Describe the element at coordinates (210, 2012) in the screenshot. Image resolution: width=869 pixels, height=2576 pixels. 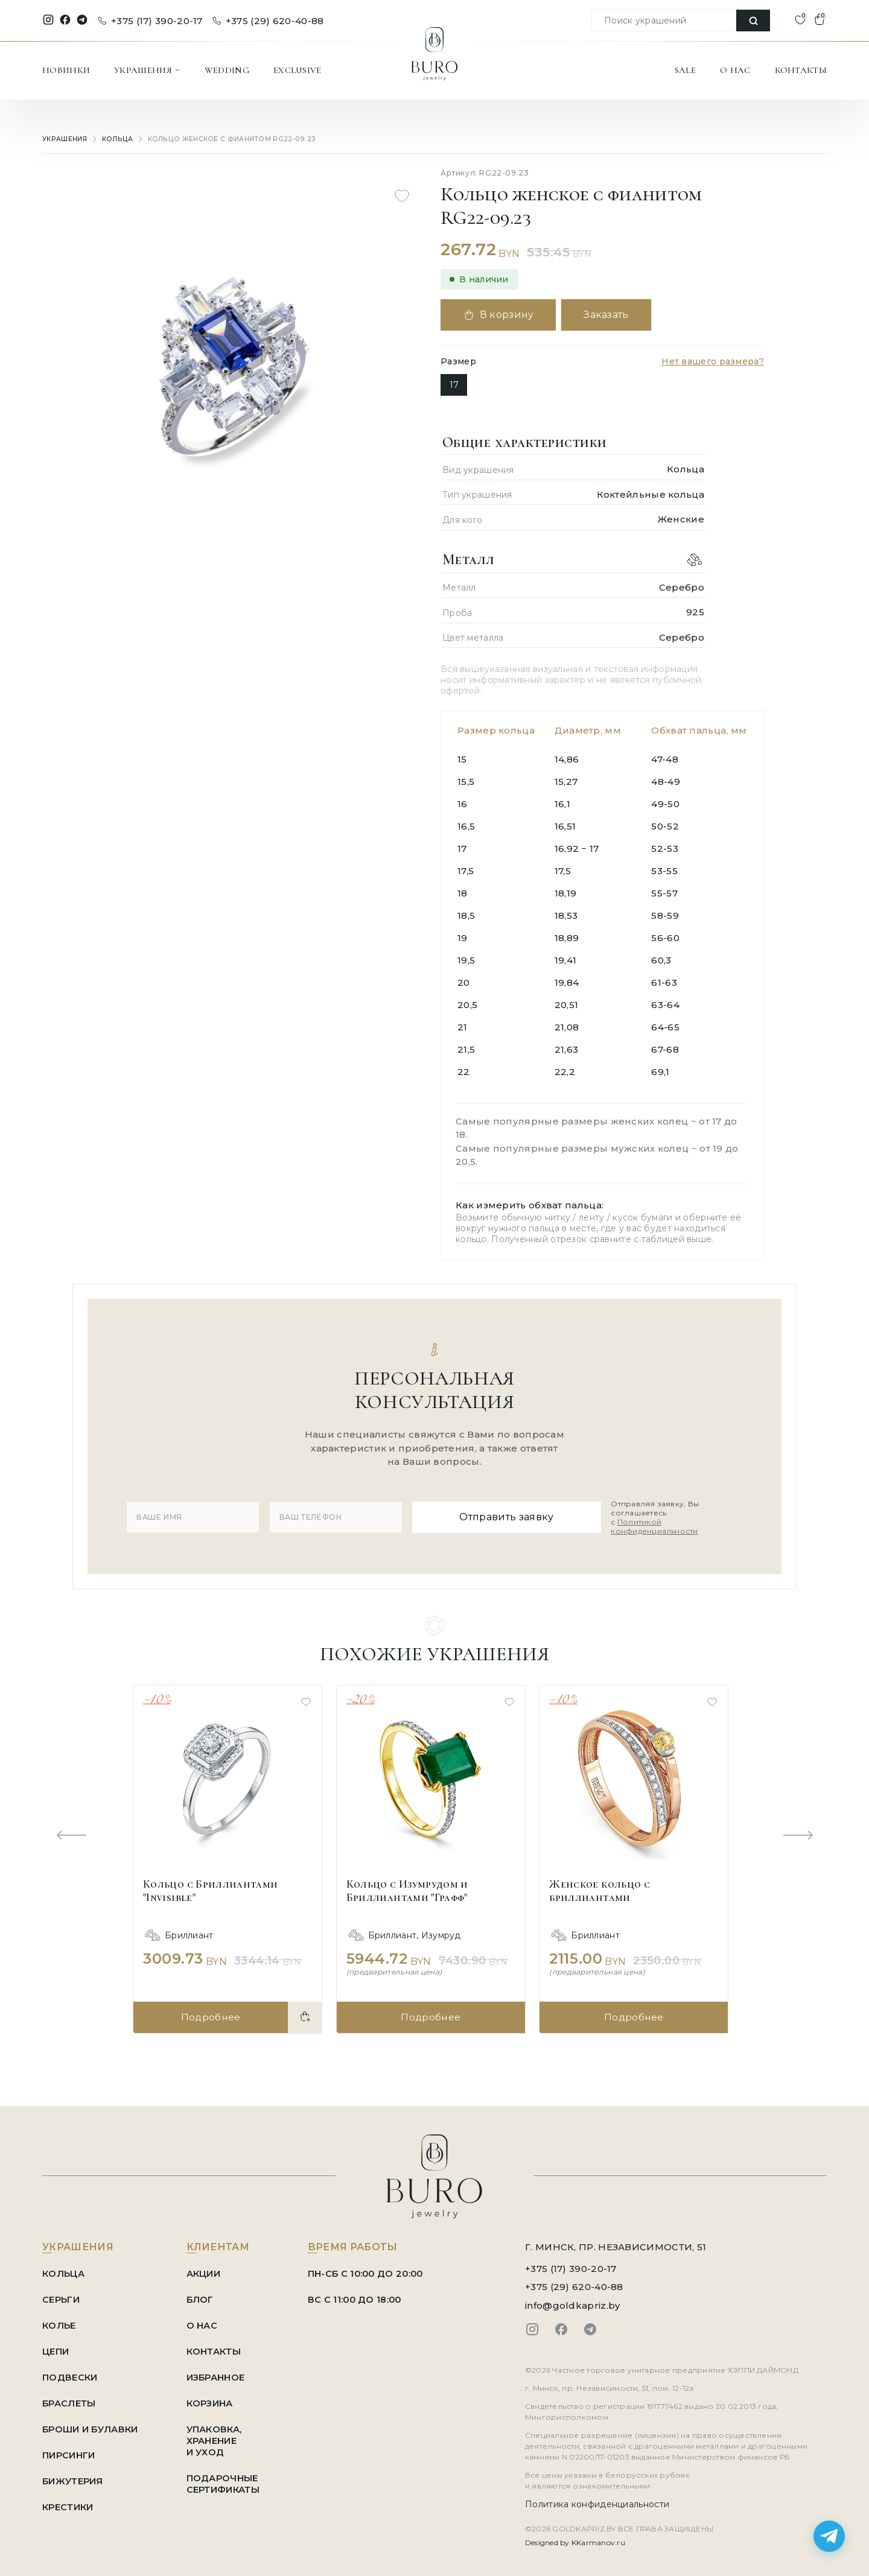
I see `Подробнее` at that location.